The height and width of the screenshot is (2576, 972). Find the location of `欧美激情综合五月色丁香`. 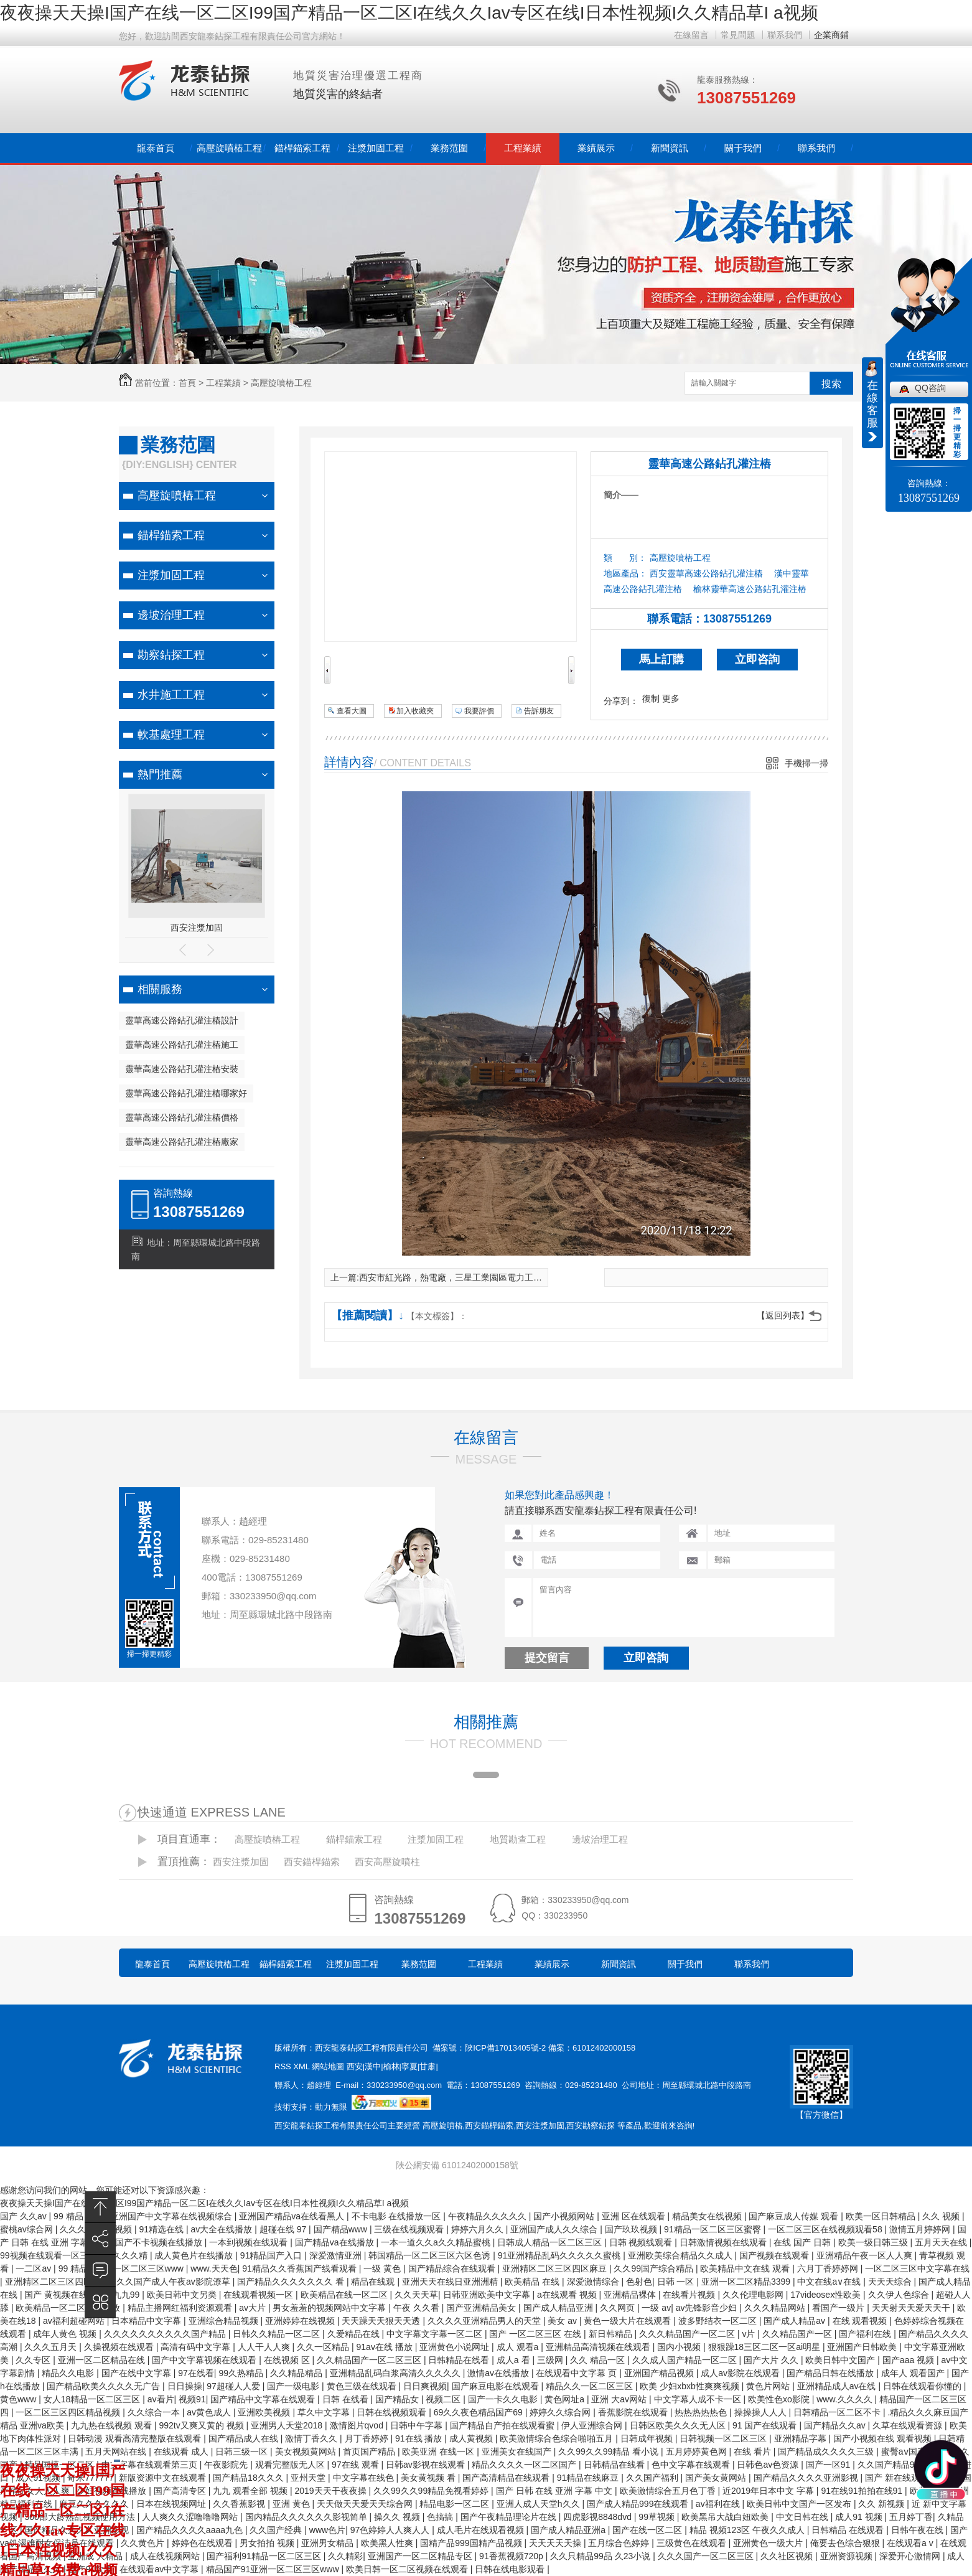

欧美激情综合五月色丁香 is located at coordinates (669, 2491).